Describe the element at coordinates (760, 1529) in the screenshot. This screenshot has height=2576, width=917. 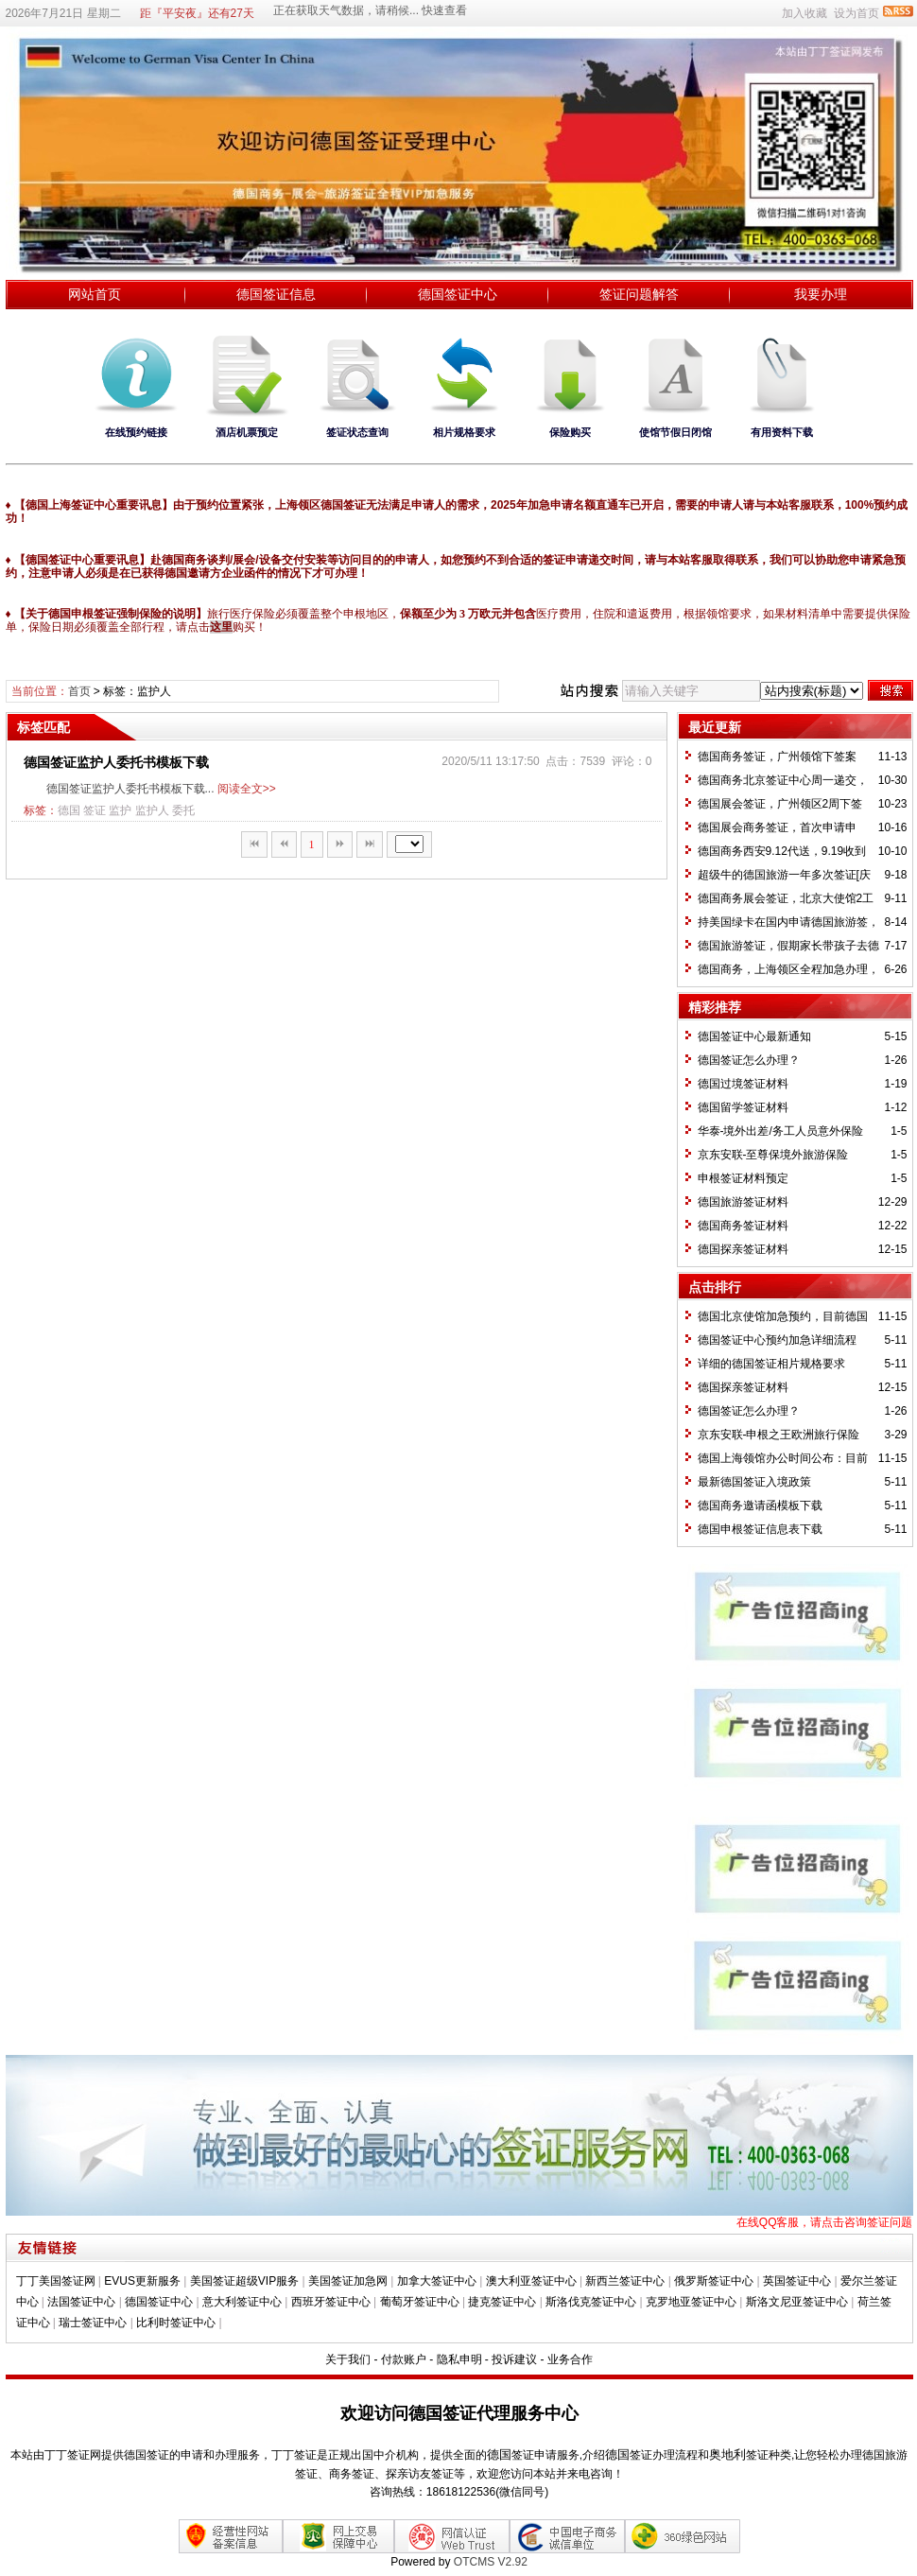
I see `德国申根签证信息表下载` at that location.